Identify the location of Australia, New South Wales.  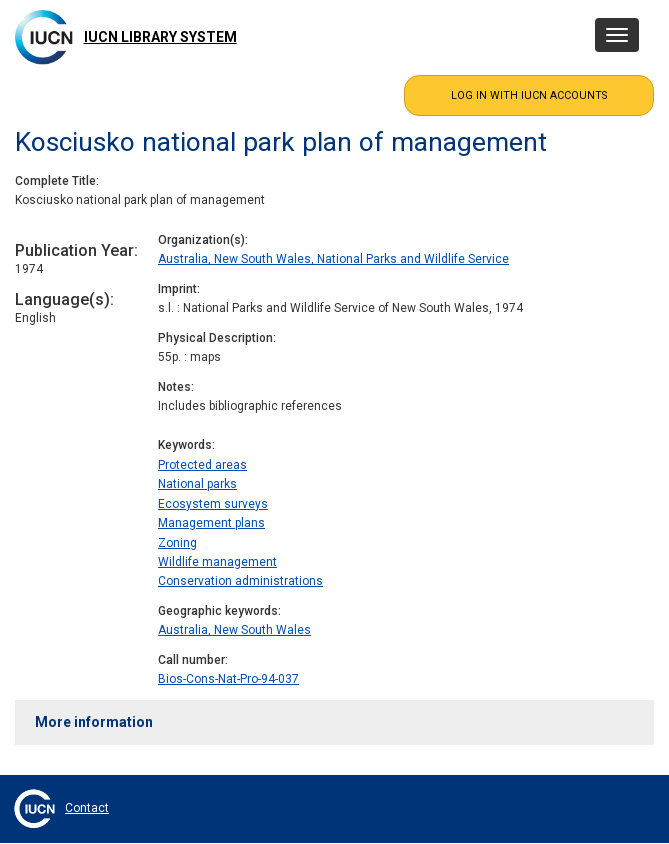
(234, 630).